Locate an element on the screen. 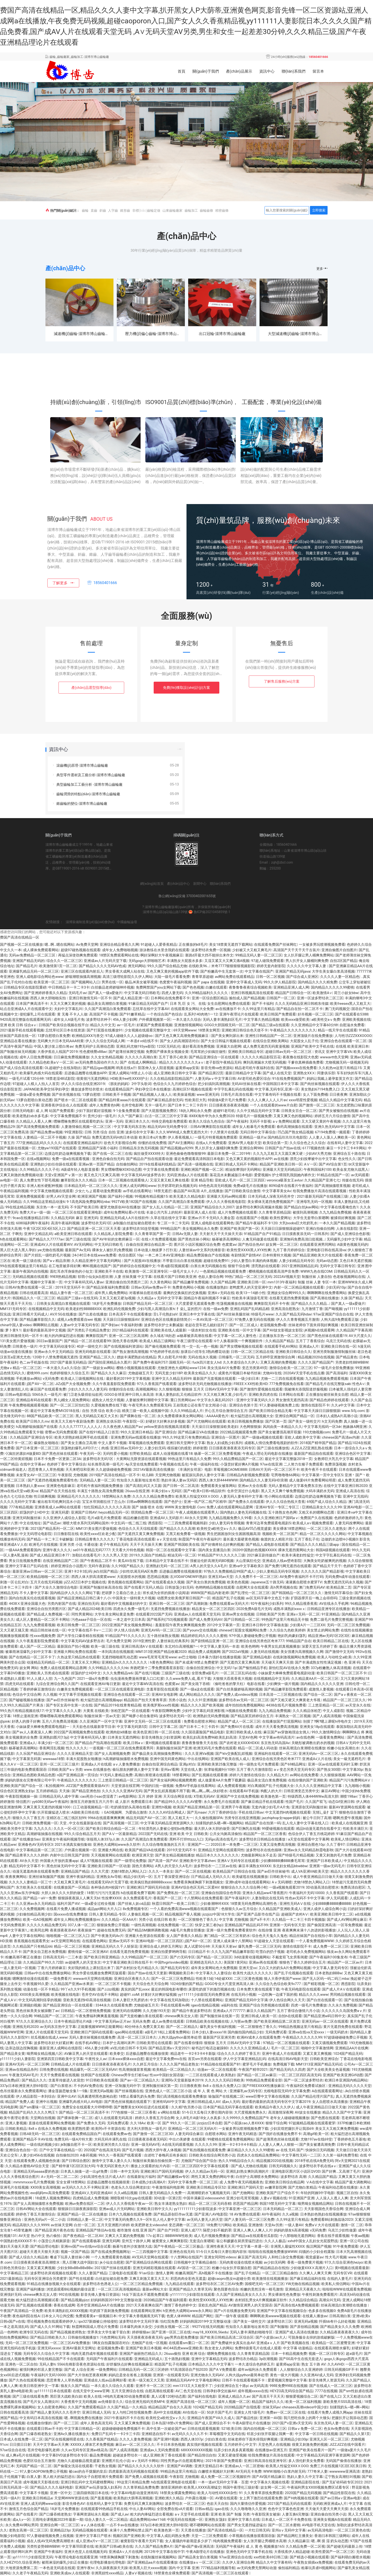  国产AV国片精品麻豆 is located at coordinates (268, 2477).